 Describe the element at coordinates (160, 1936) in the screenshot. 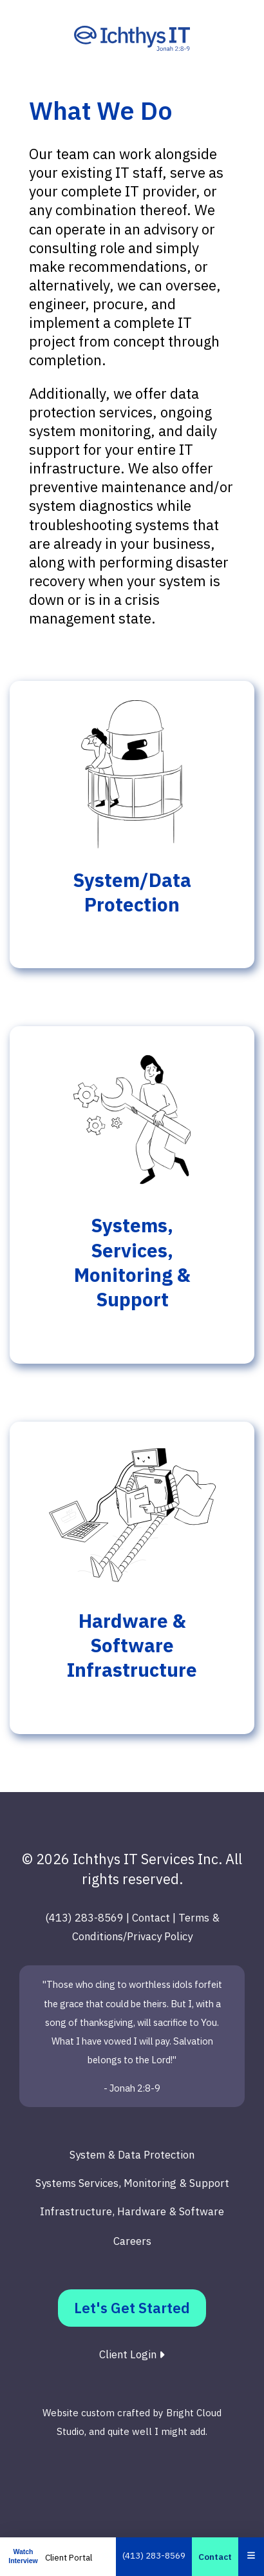

I see `Privacy Policy` at that location.